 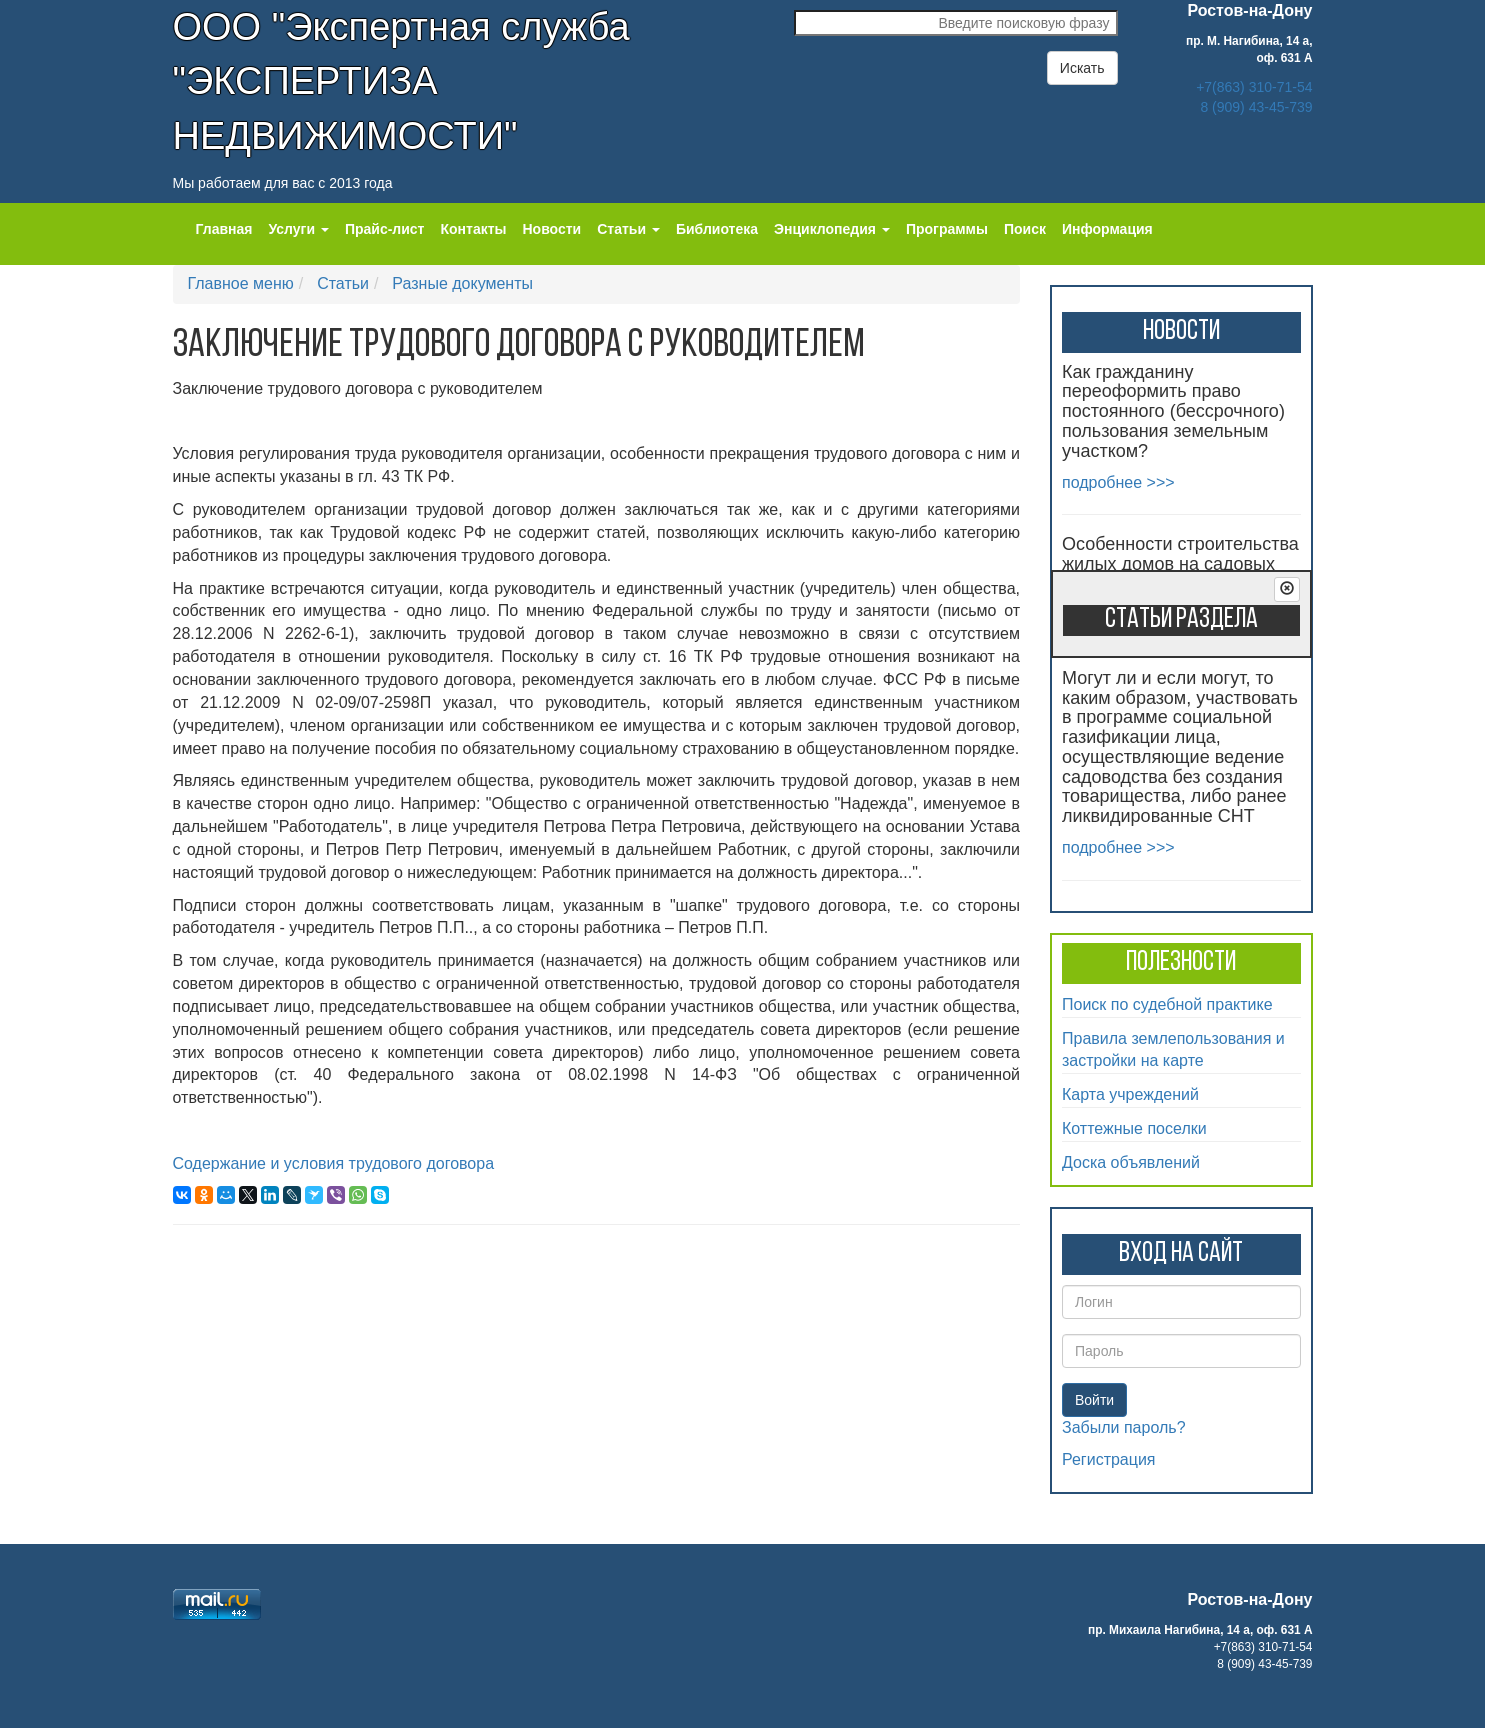 I want to click on +7(863) 310-71-54, so click(x=1254, y=87).